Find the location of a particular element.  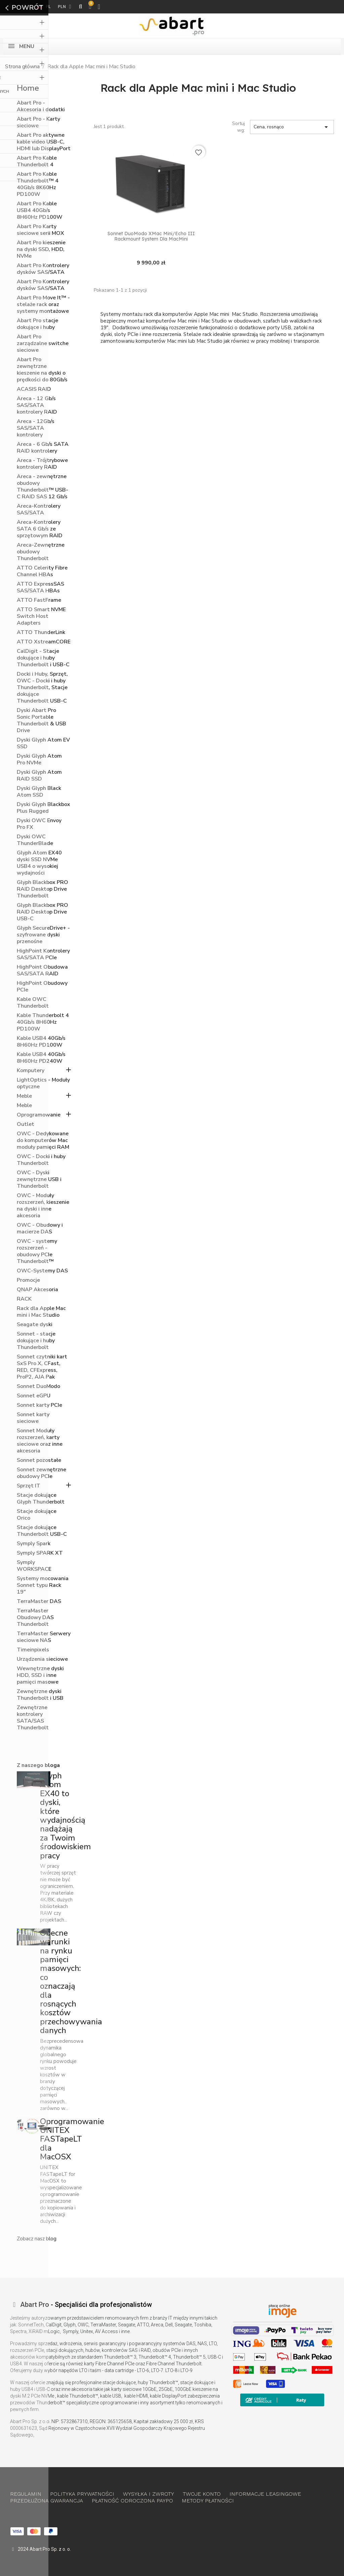

Kable USB4 40Gb/s 8H60Hz PD100W​ is located at coordinates (41, 1042).